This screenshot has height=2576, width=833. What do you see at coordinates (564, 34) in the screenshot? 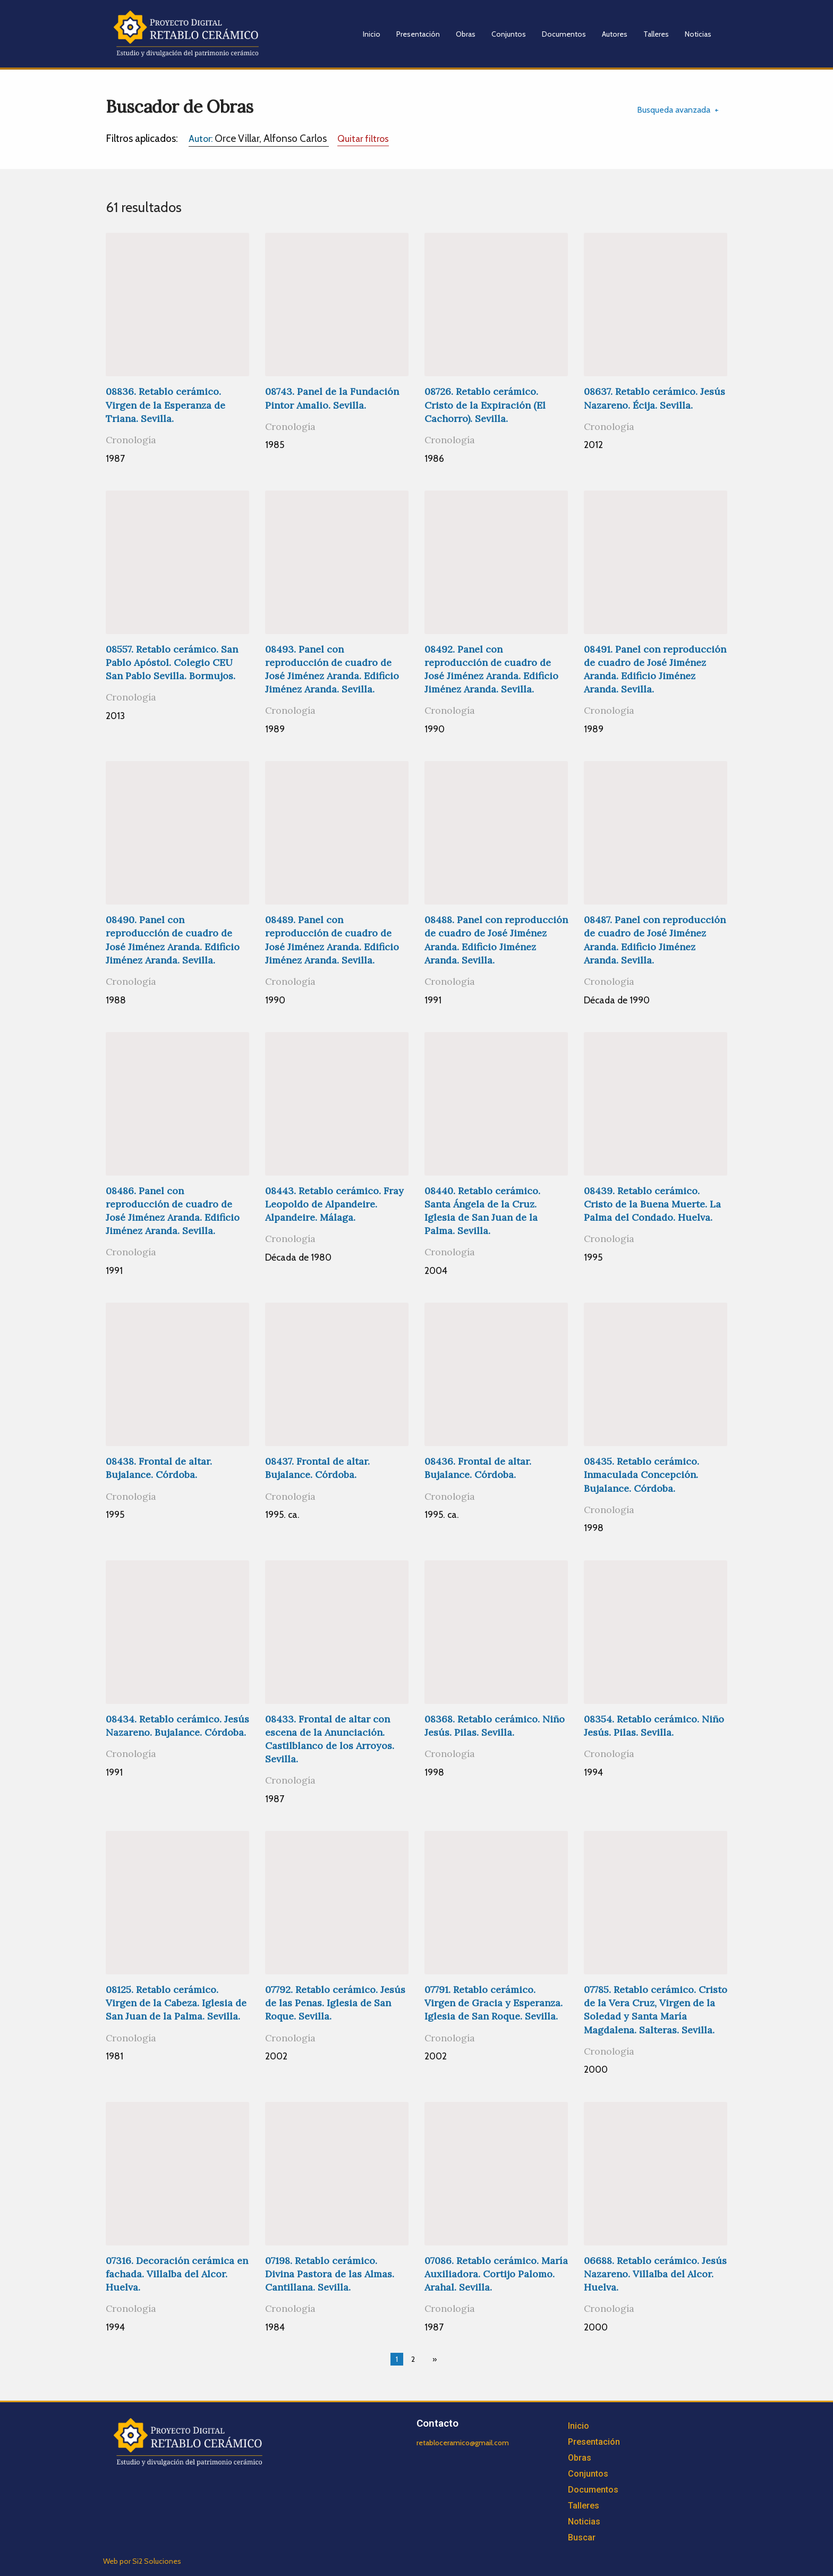
I see `Documentos` at bounding box center [564, 34].